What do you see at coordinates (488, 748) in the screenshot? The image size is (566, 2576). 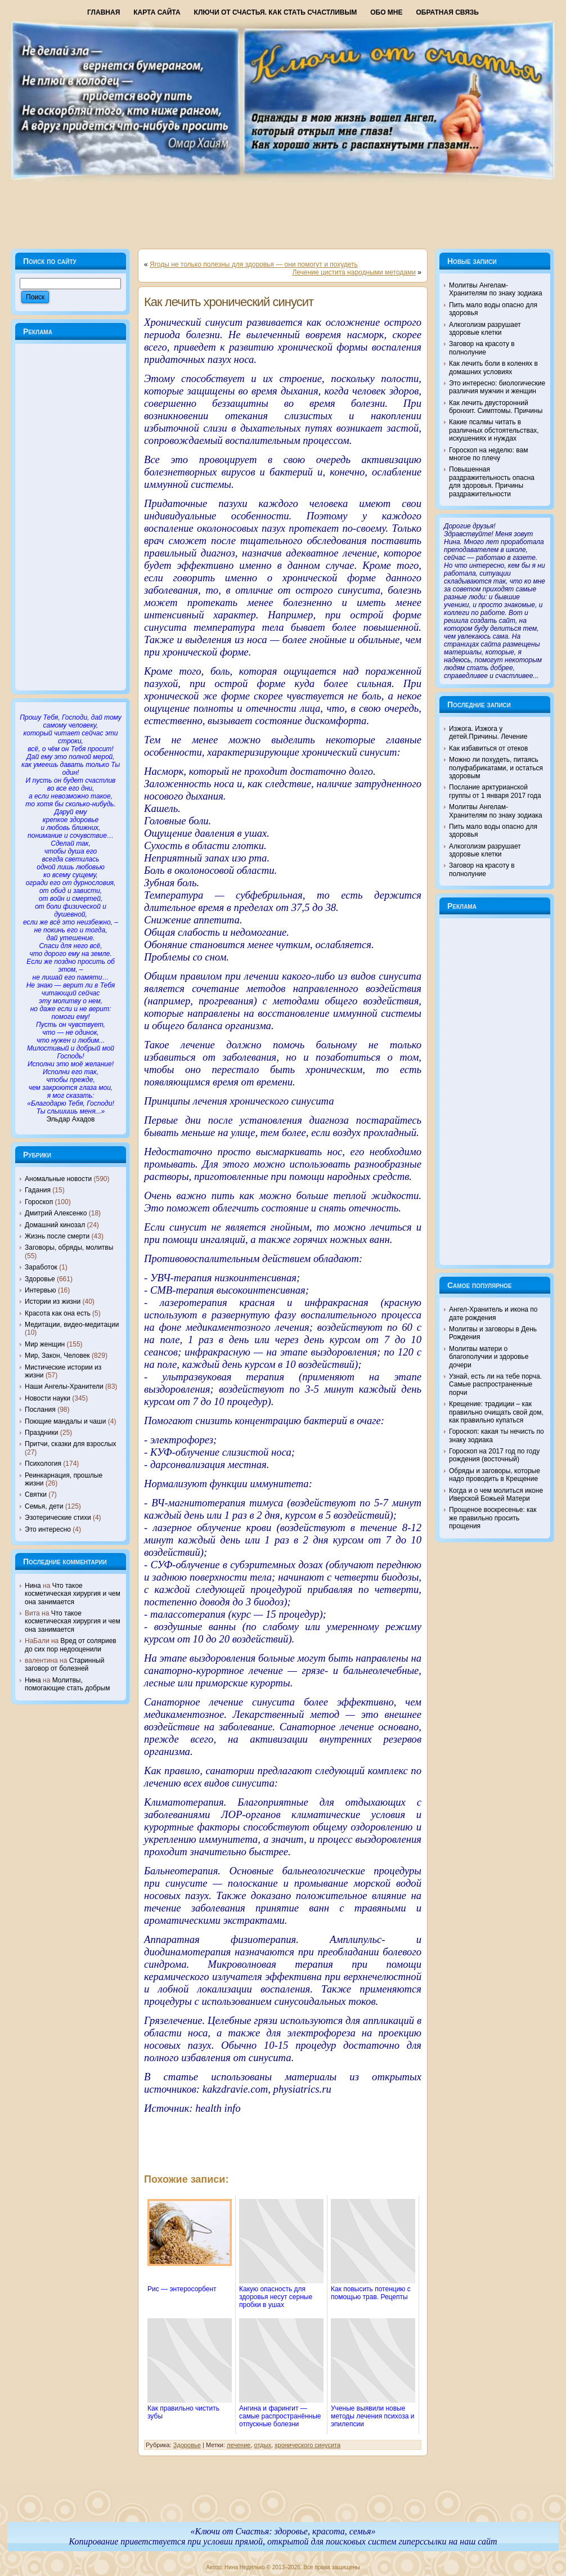 I see `Как избавиться от отеков` at bounding box center [488, 748].